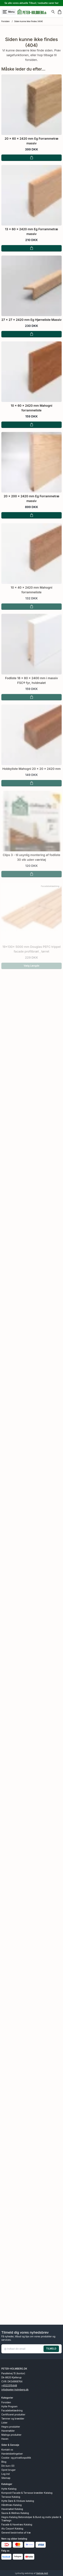  I want to click on Certificeret produkter, so click(13, 2414).